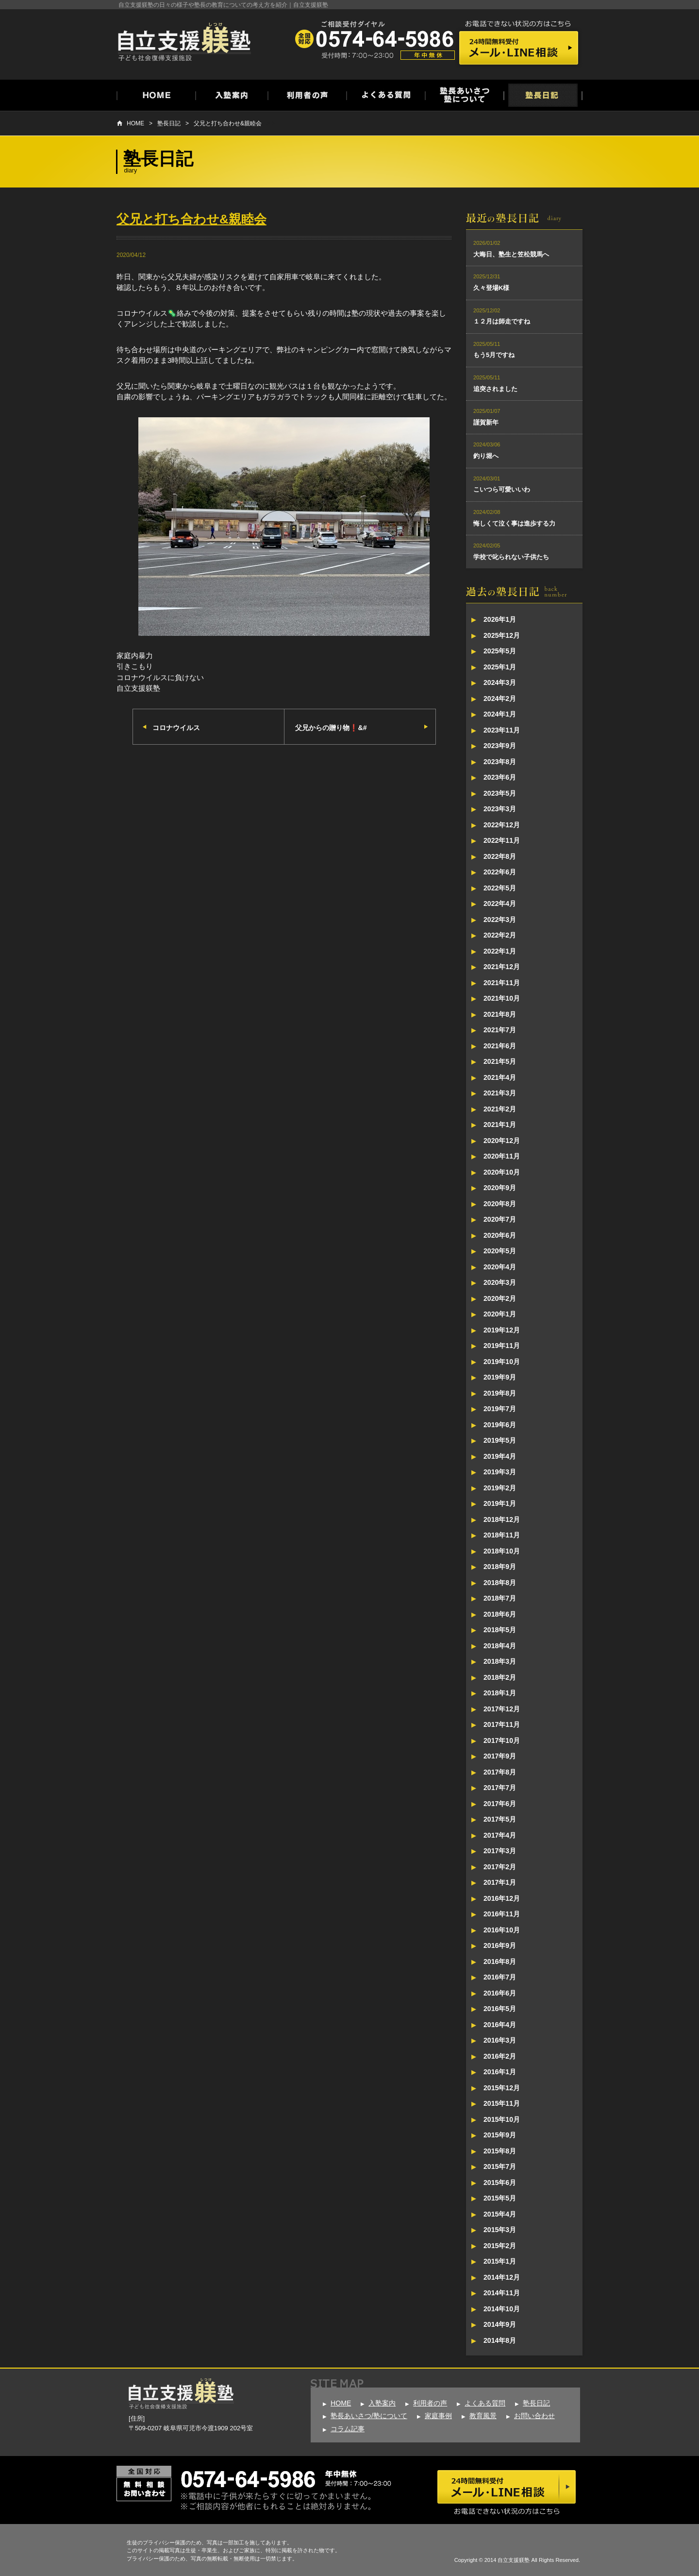  What do you see at coordinates (499, 1583) in the screenshot?
I see `2018年8月` at bounding box center [499, 1583].